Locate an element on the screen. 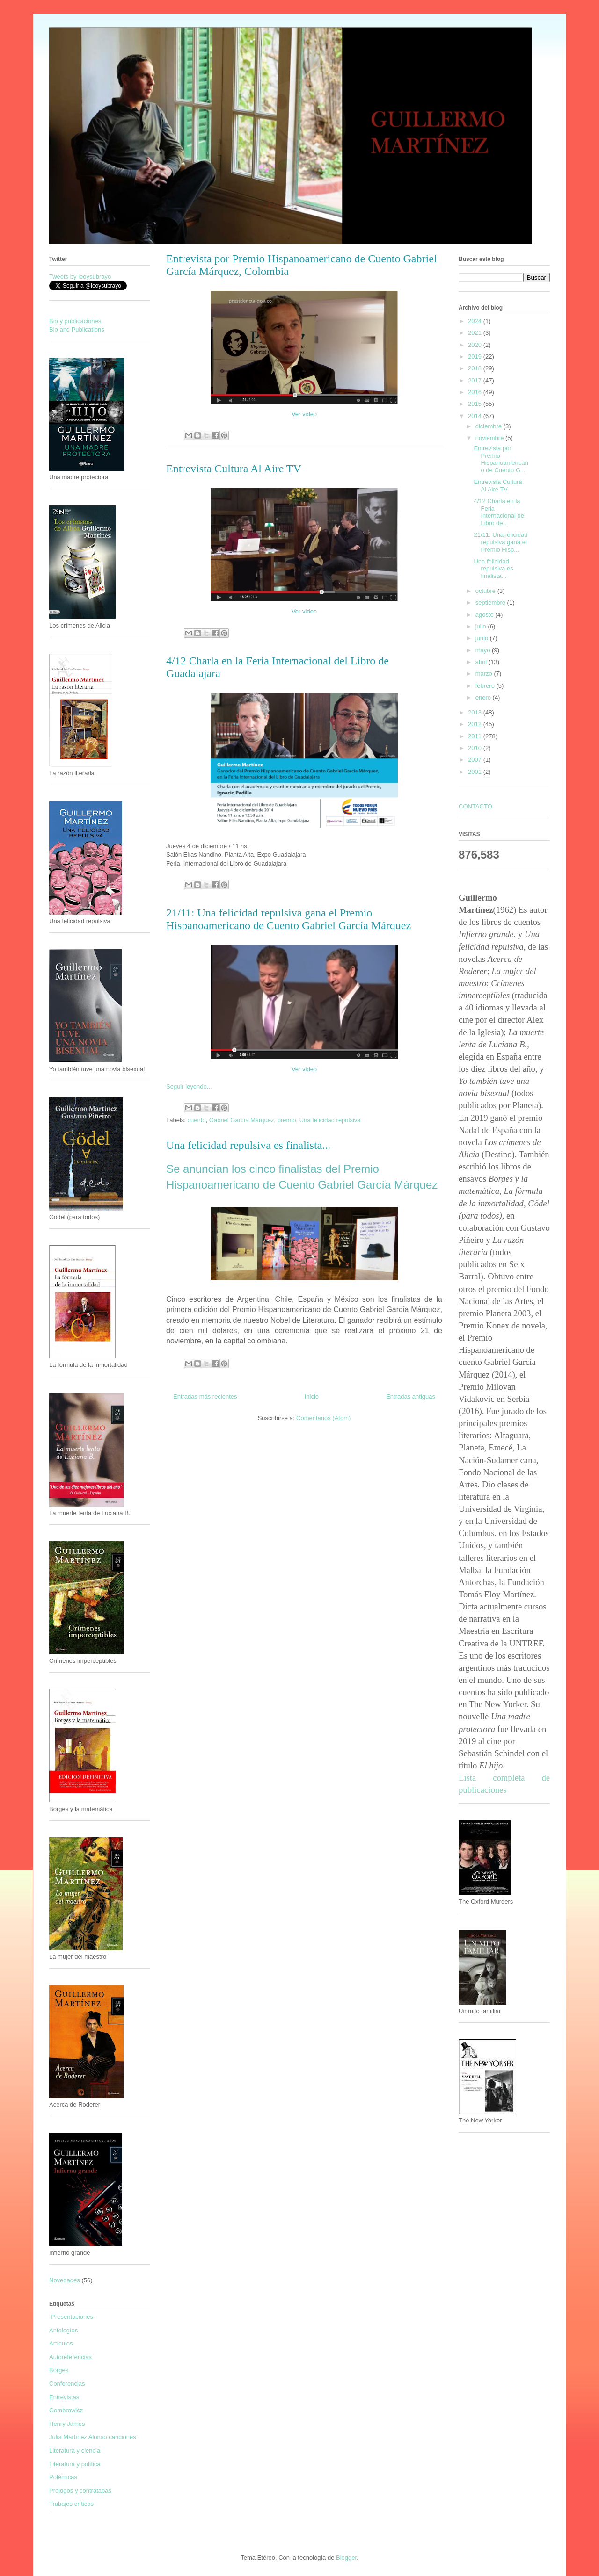 This screenshot has width=599, height=2576. septiembre is located at coordinates (491, 602).